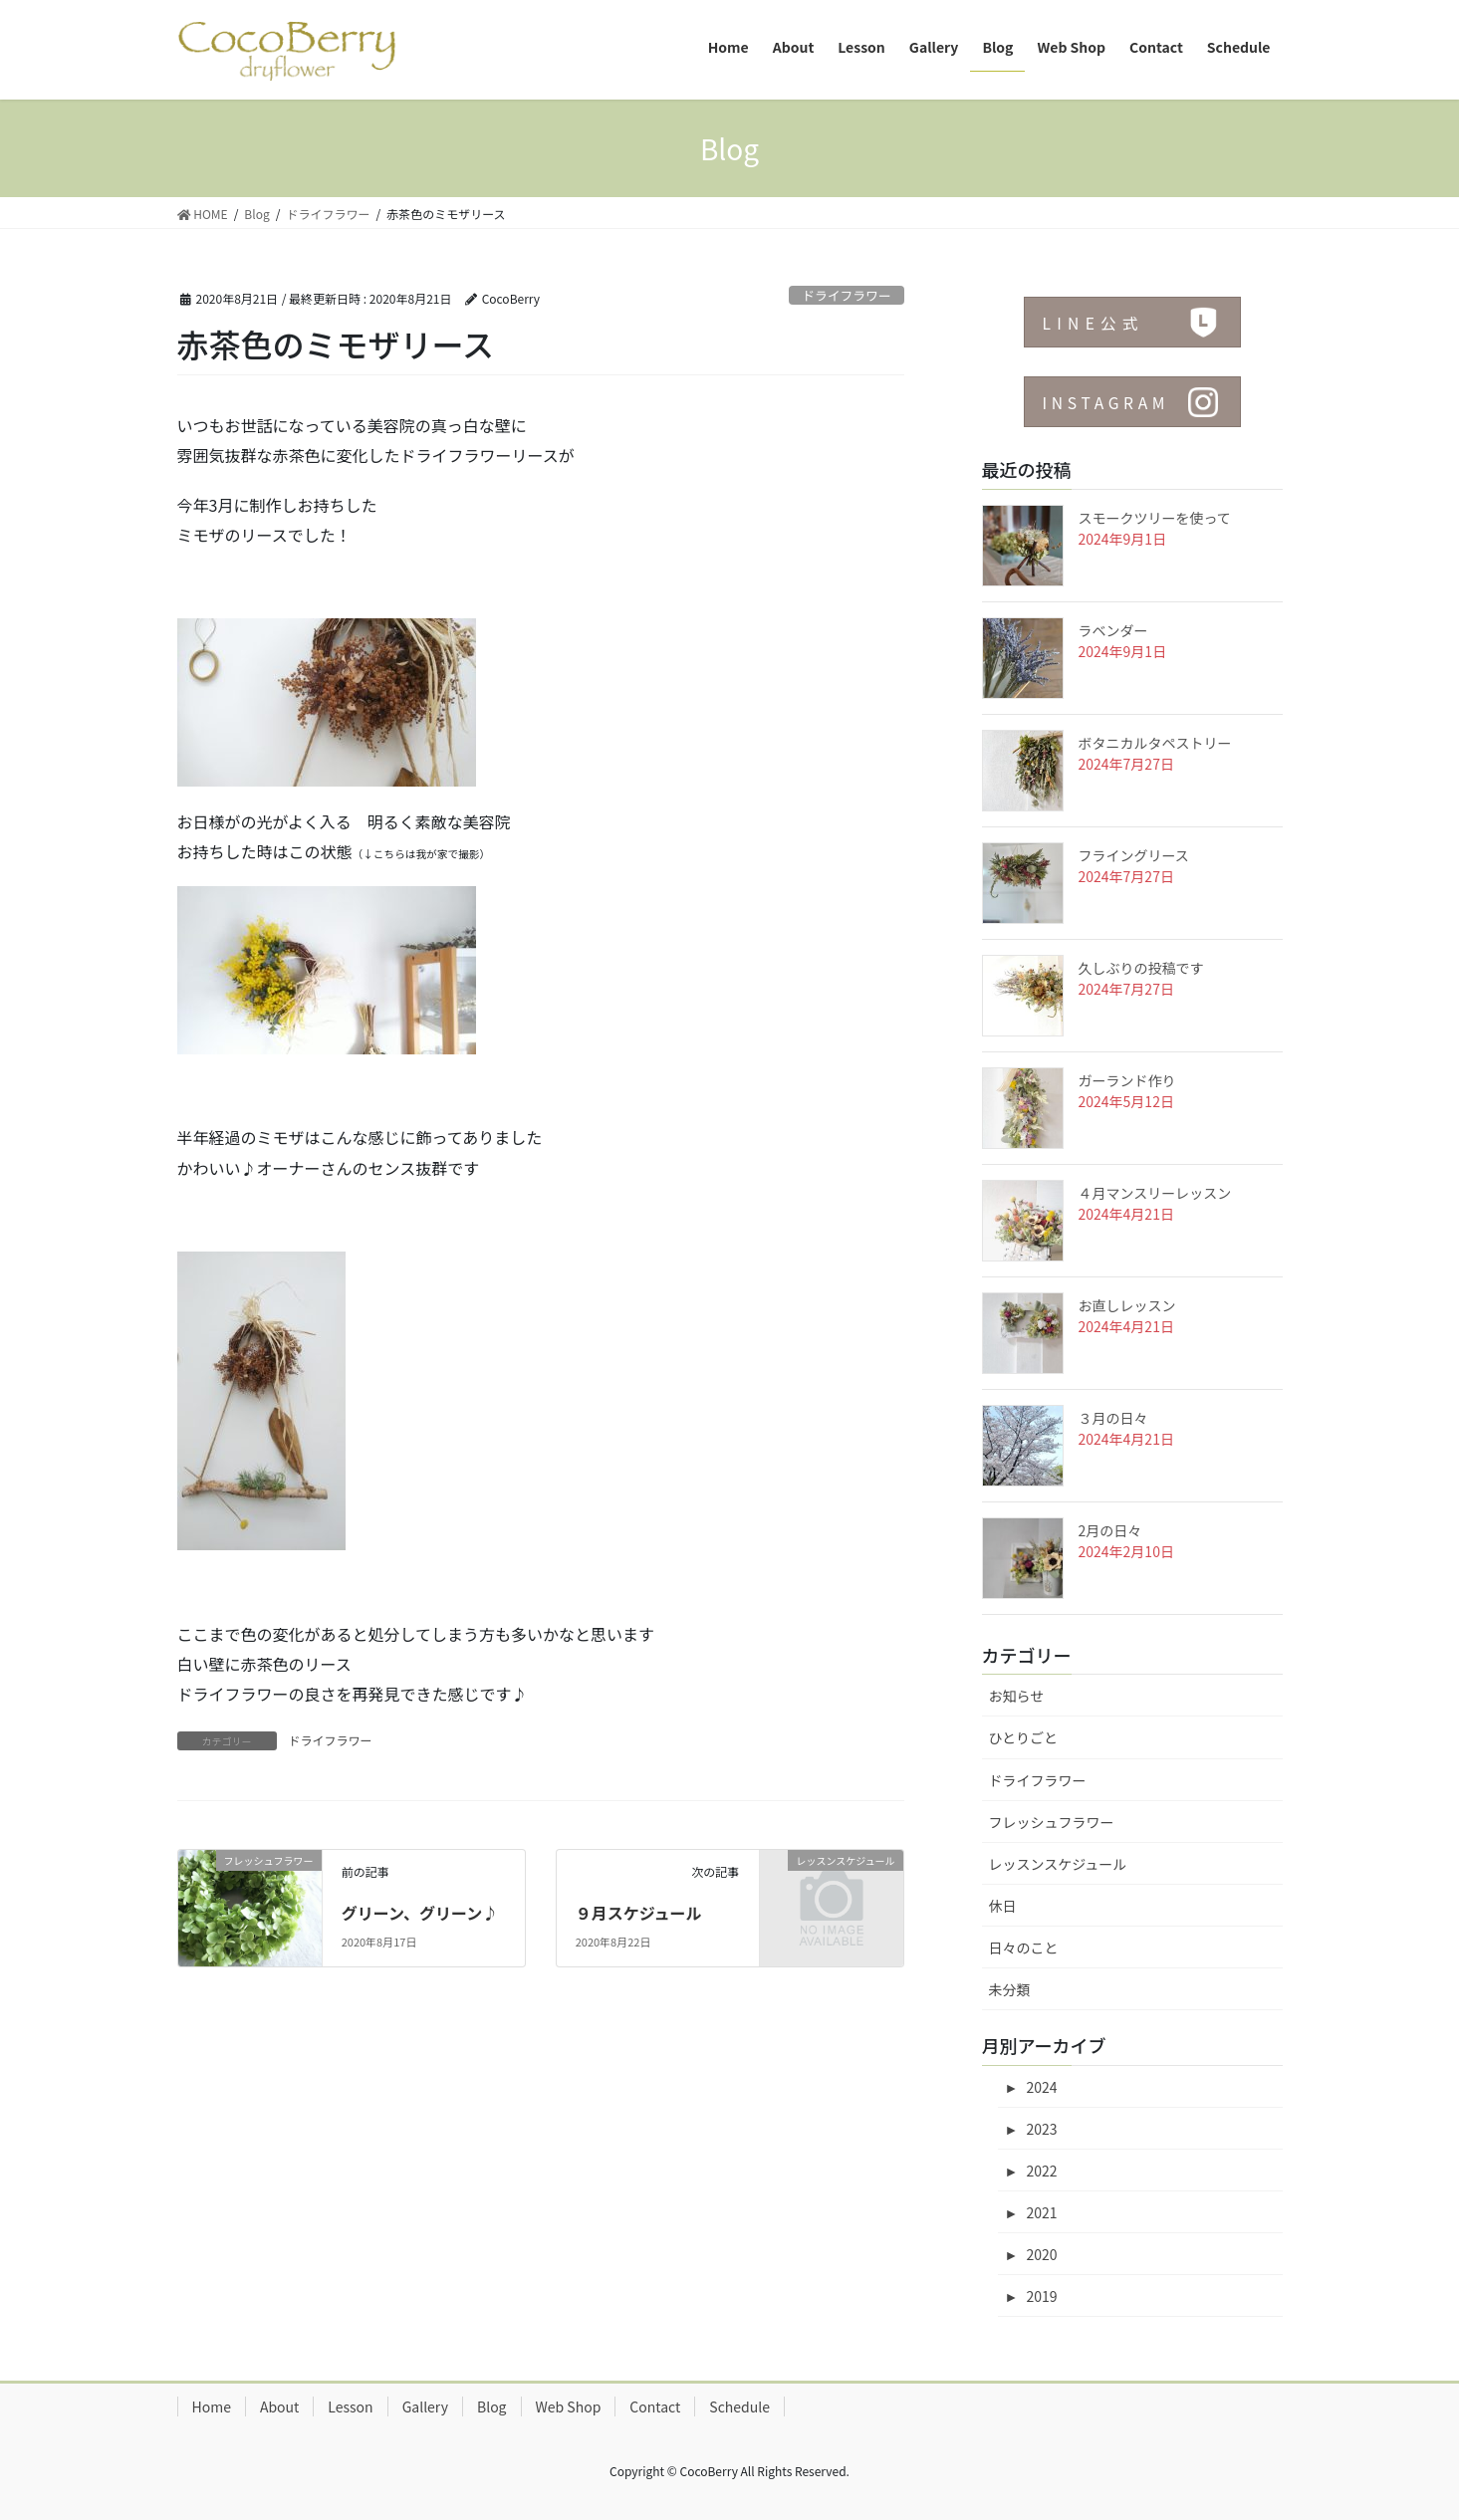  I want to click on Blog, so click(492, 2406).